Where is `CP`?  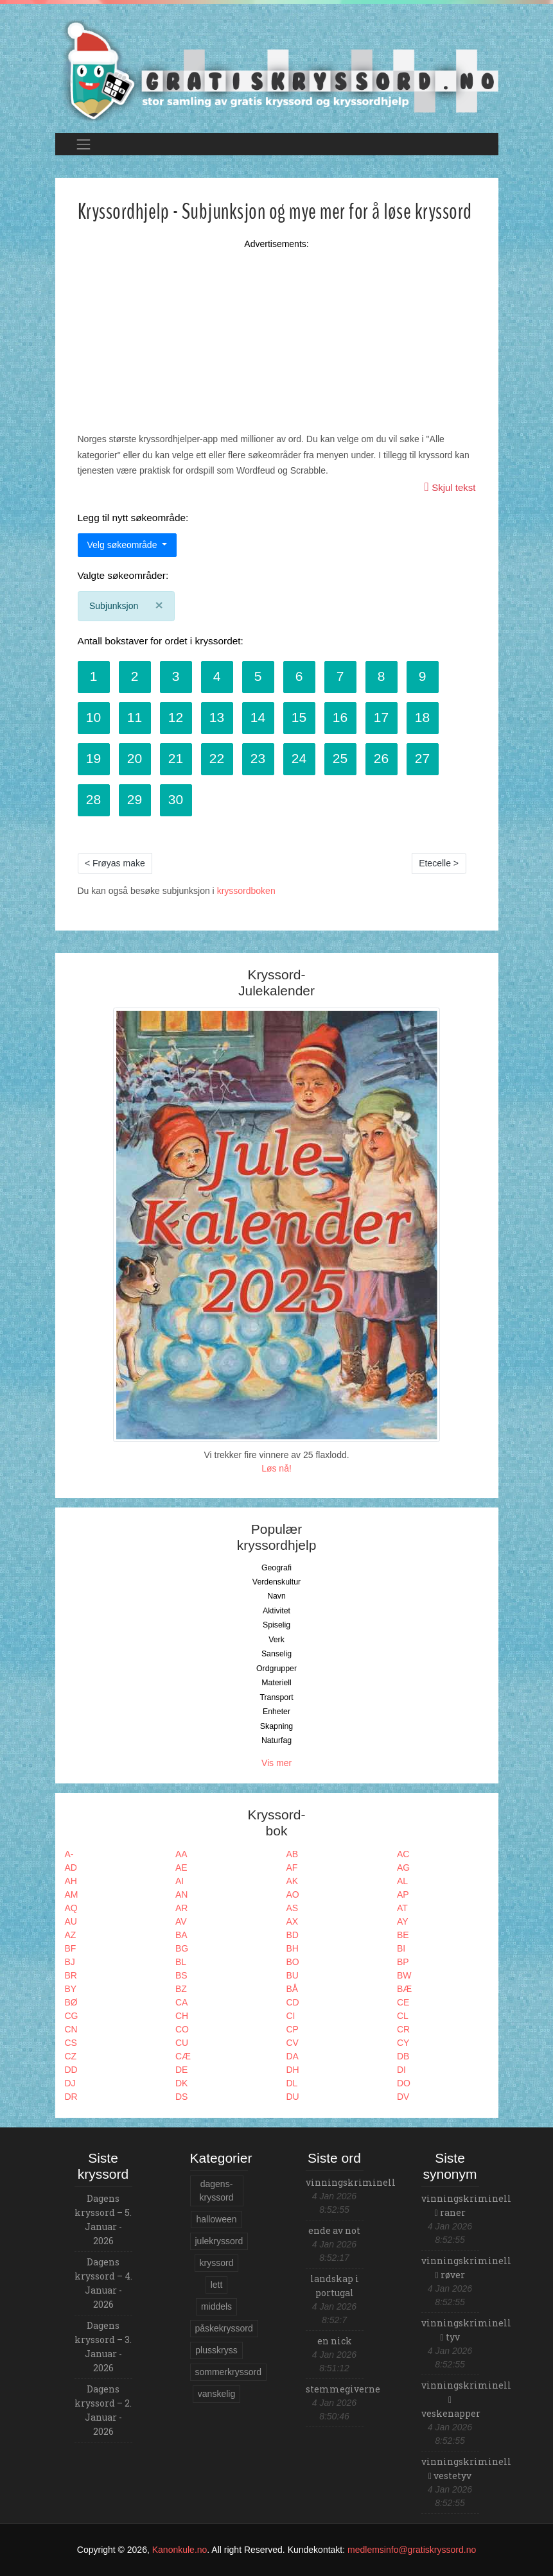 CP is located at coordinates (292, 2029).